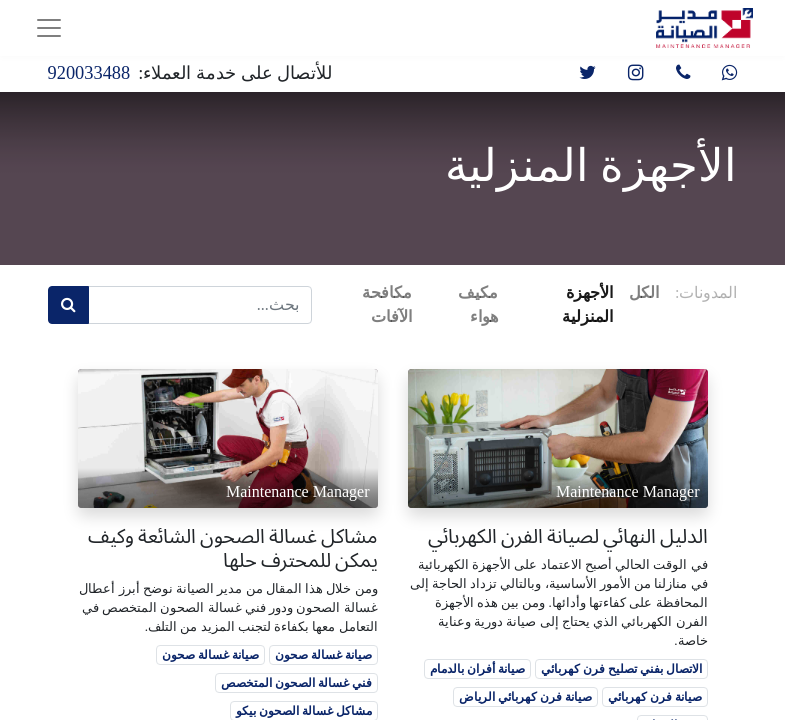 The width and height of the screenshot is (785, 720). What do you see at coordinates (68, 305) in the screenshot?
I see `[بحث]` at bounding box center [68, 305].